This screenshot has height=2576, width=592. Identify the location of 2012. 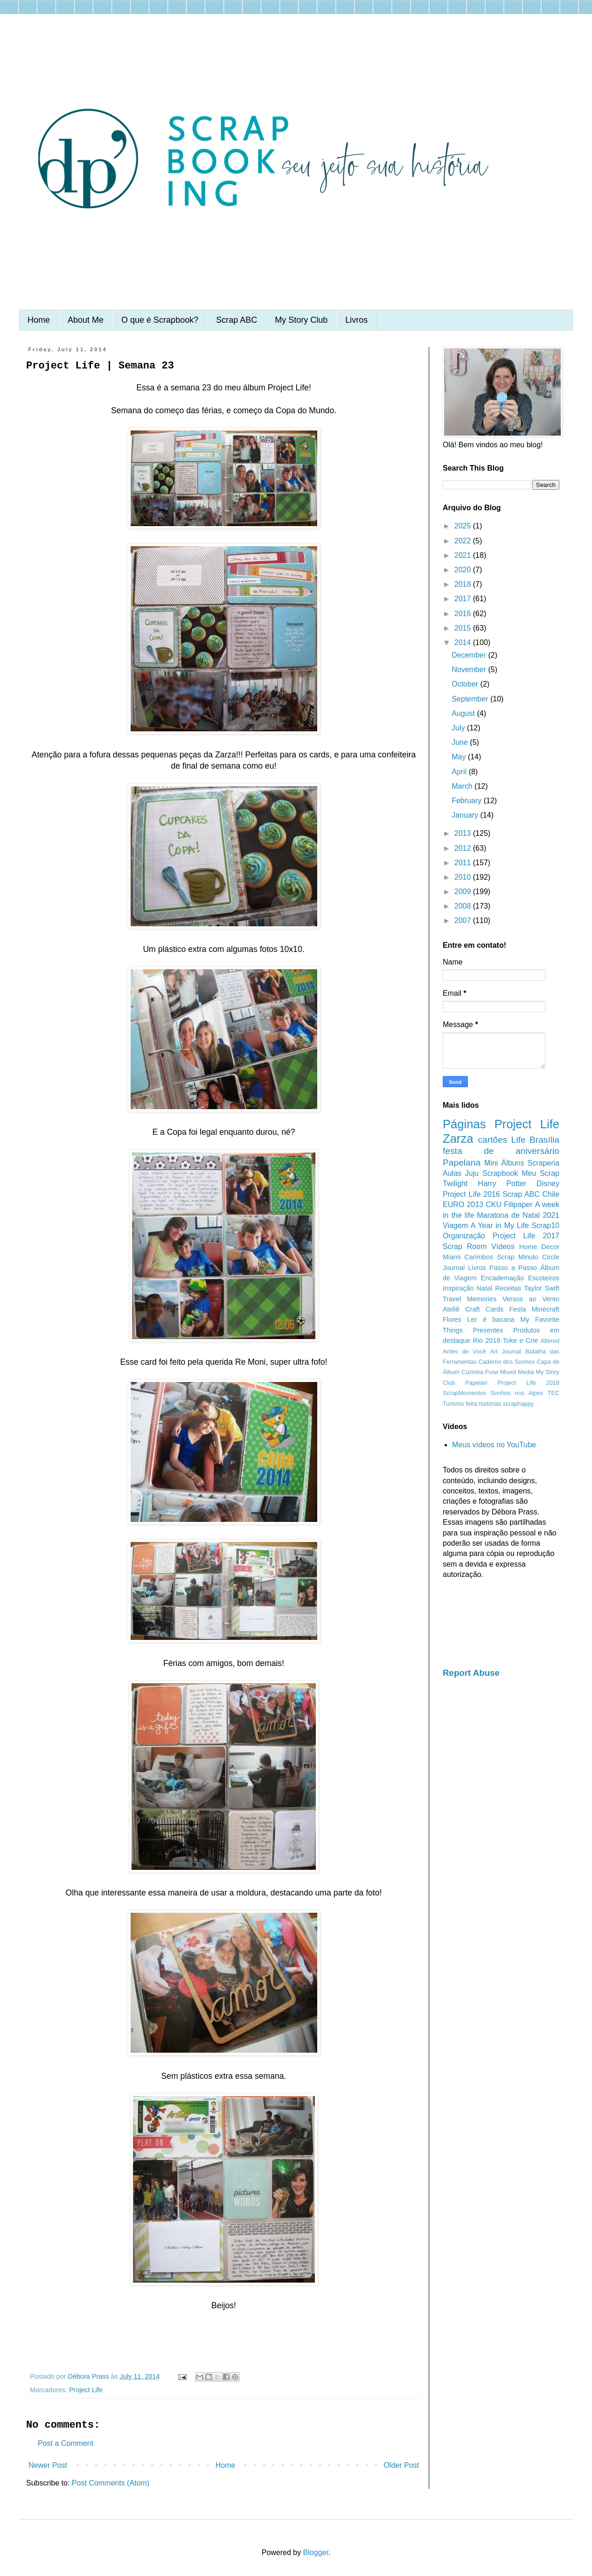
(463, 848).